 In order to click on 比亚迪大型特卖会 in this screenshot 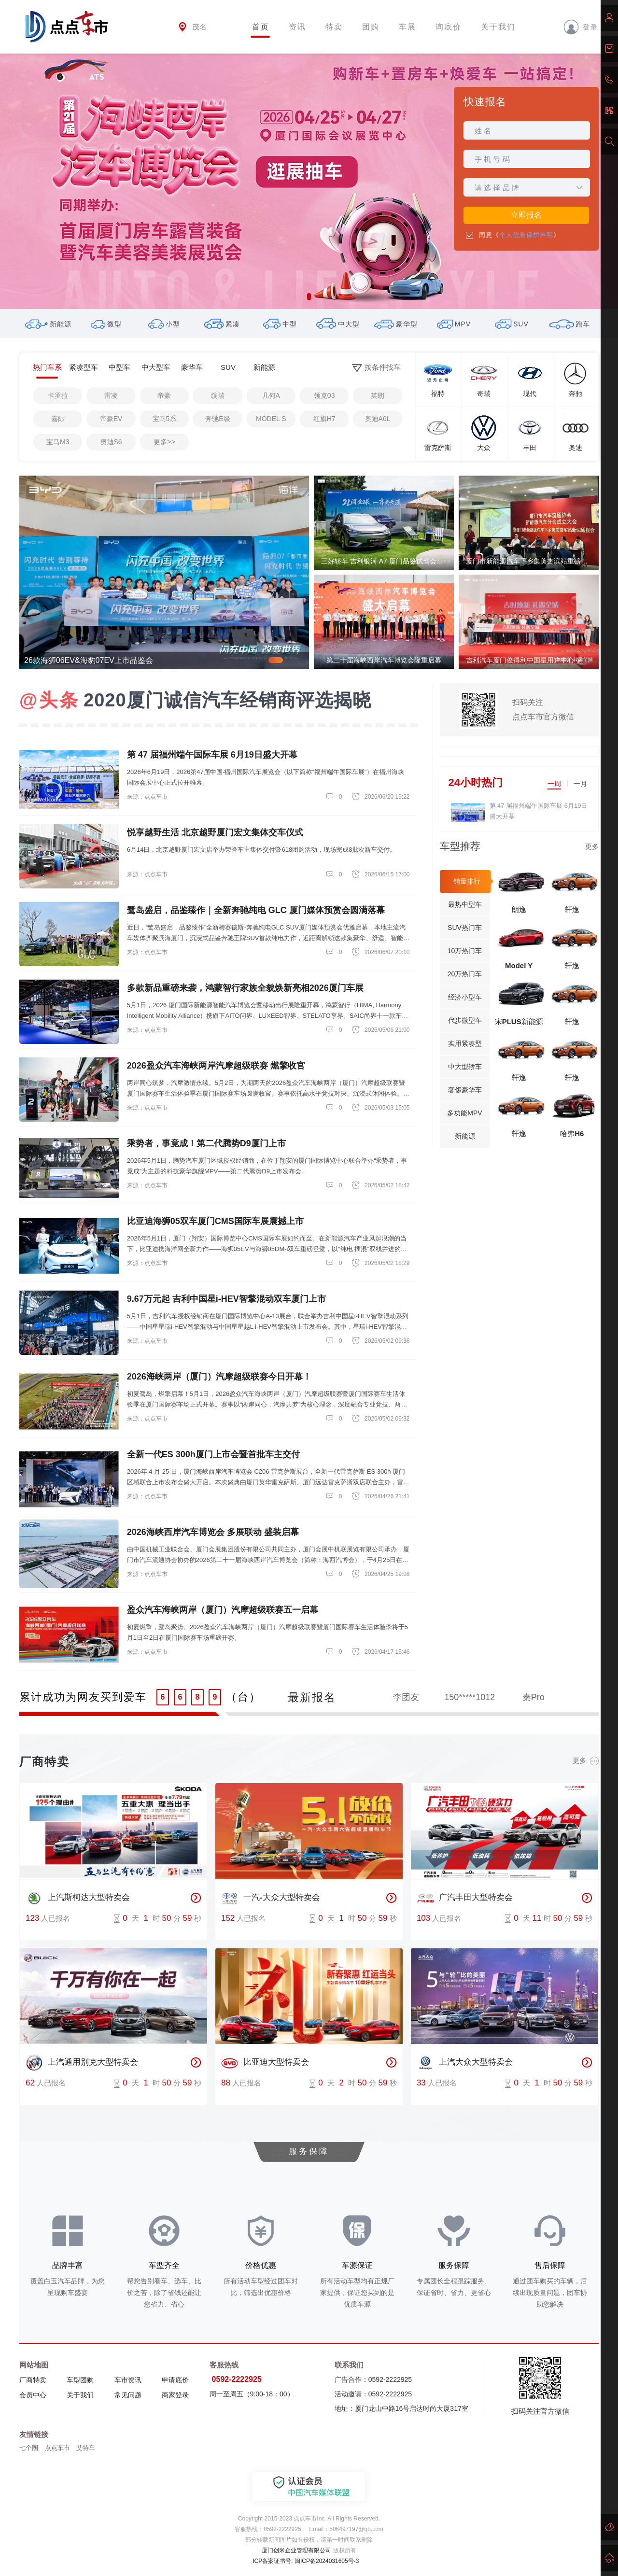, I will do `click(265, 2062)`.